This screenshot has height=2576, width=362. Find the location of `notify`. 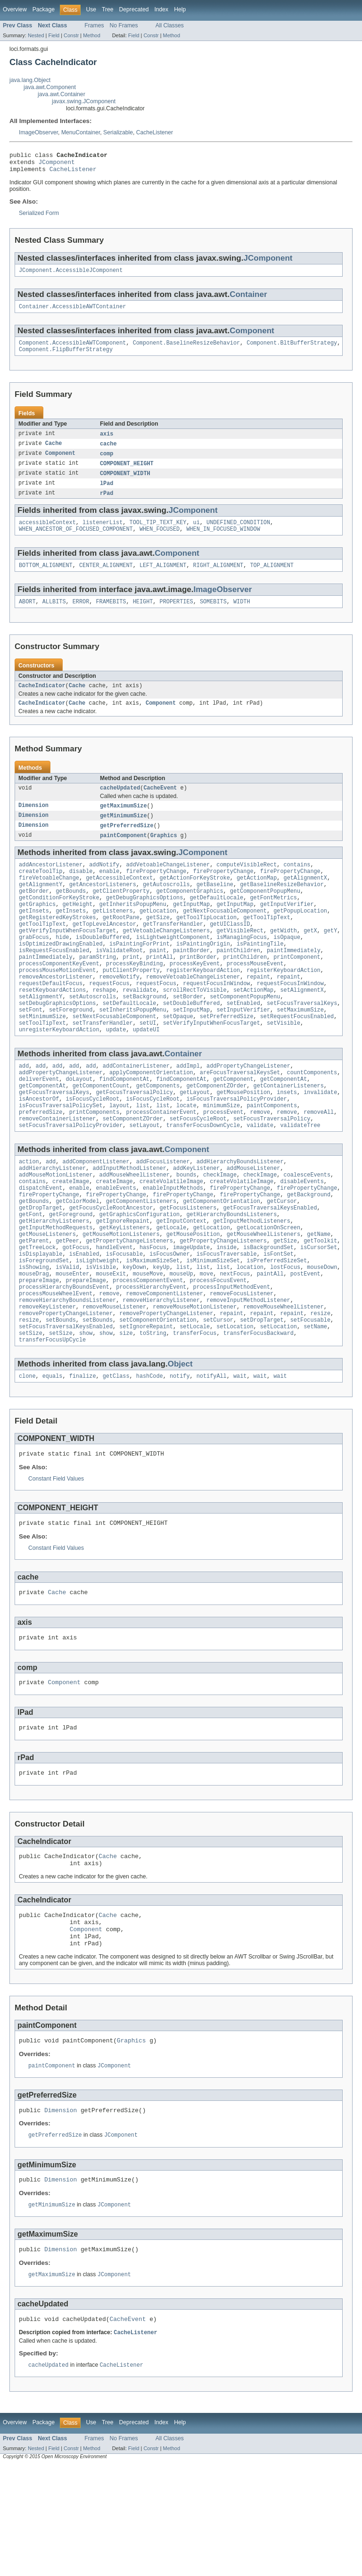

notify is located at coordinates (180, 1457).